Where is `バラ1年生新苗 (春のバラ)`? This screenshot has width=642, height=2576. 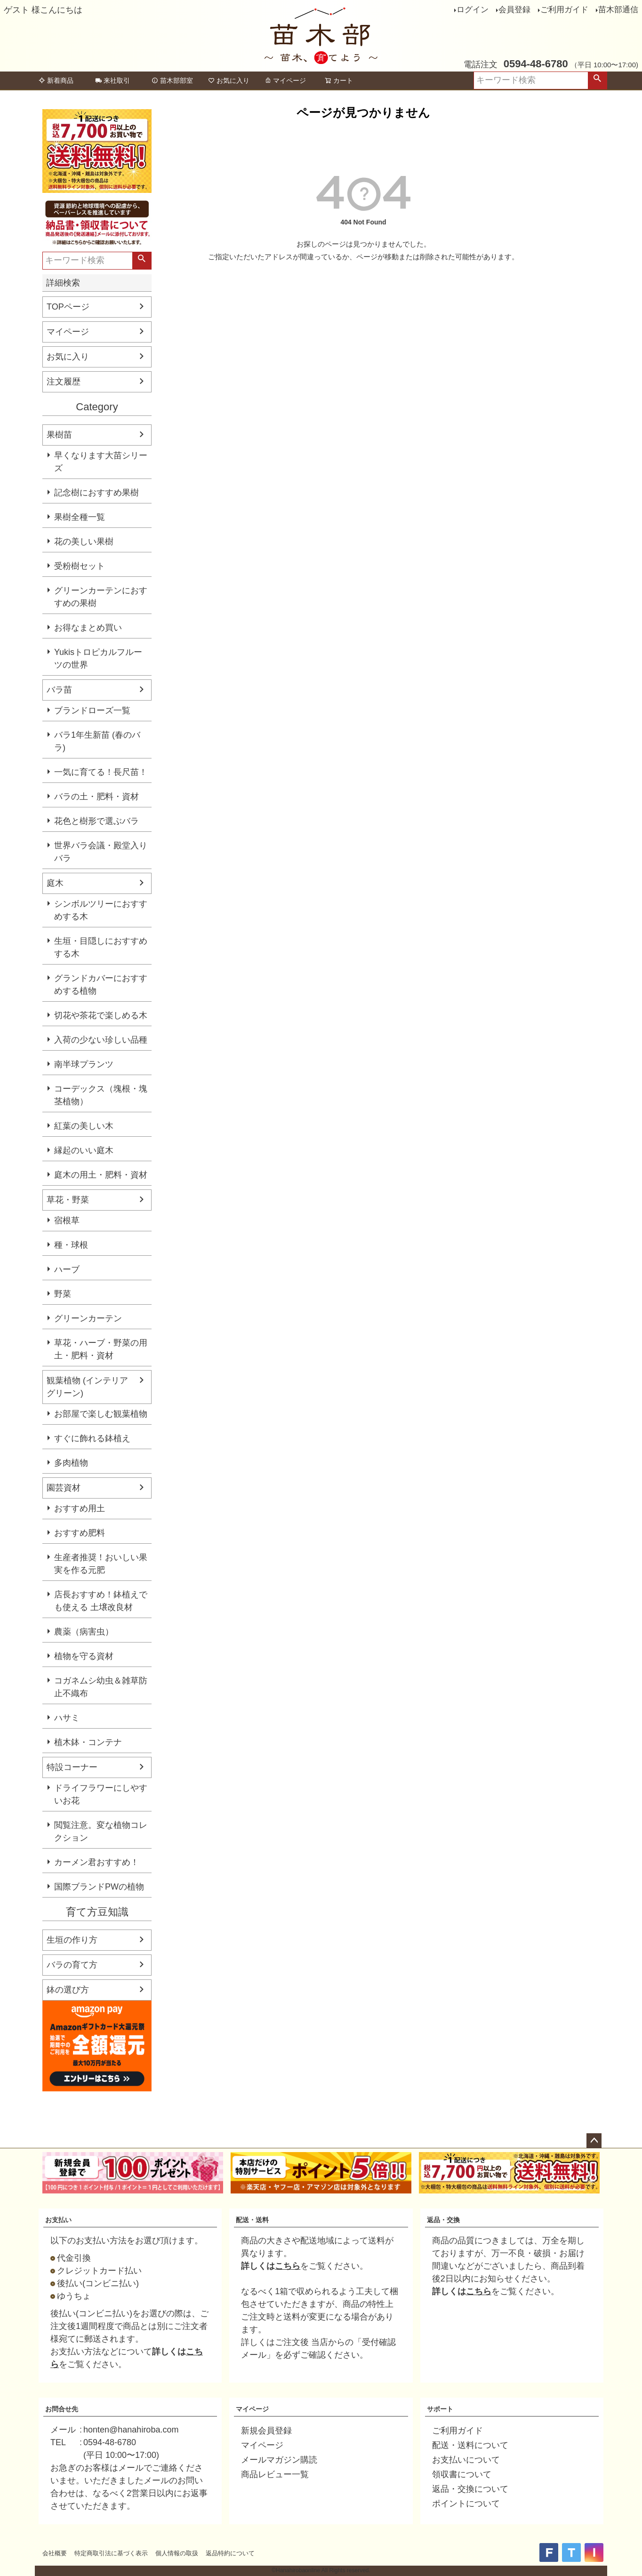
バラ1年生新苗 (春のバラ) is located at coordinates (97, 741).